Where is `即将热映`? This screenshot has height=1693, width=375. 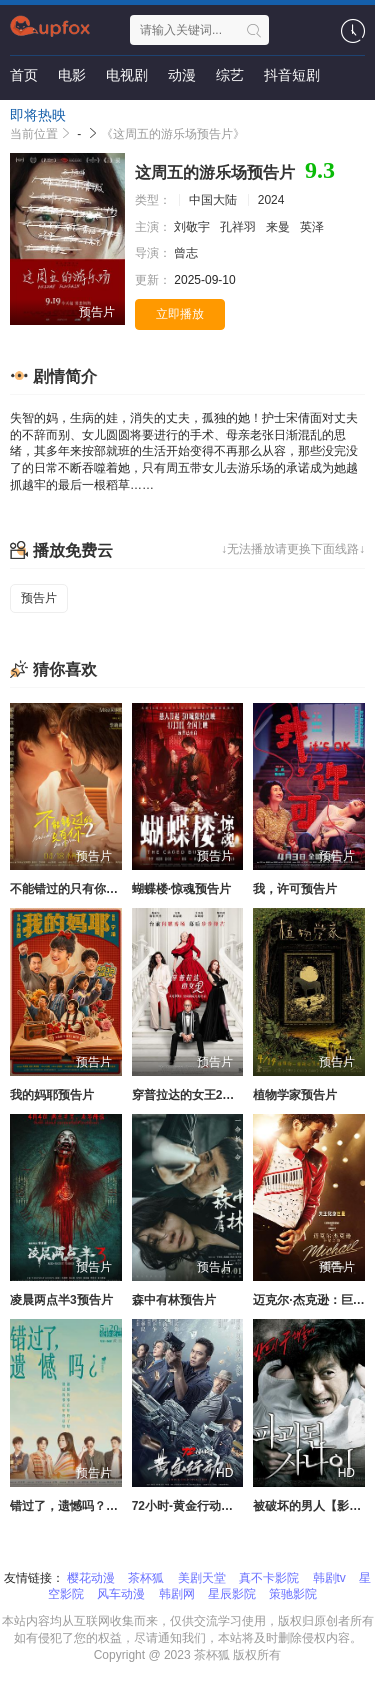
即将热映 is located at coordinates (38, 115).